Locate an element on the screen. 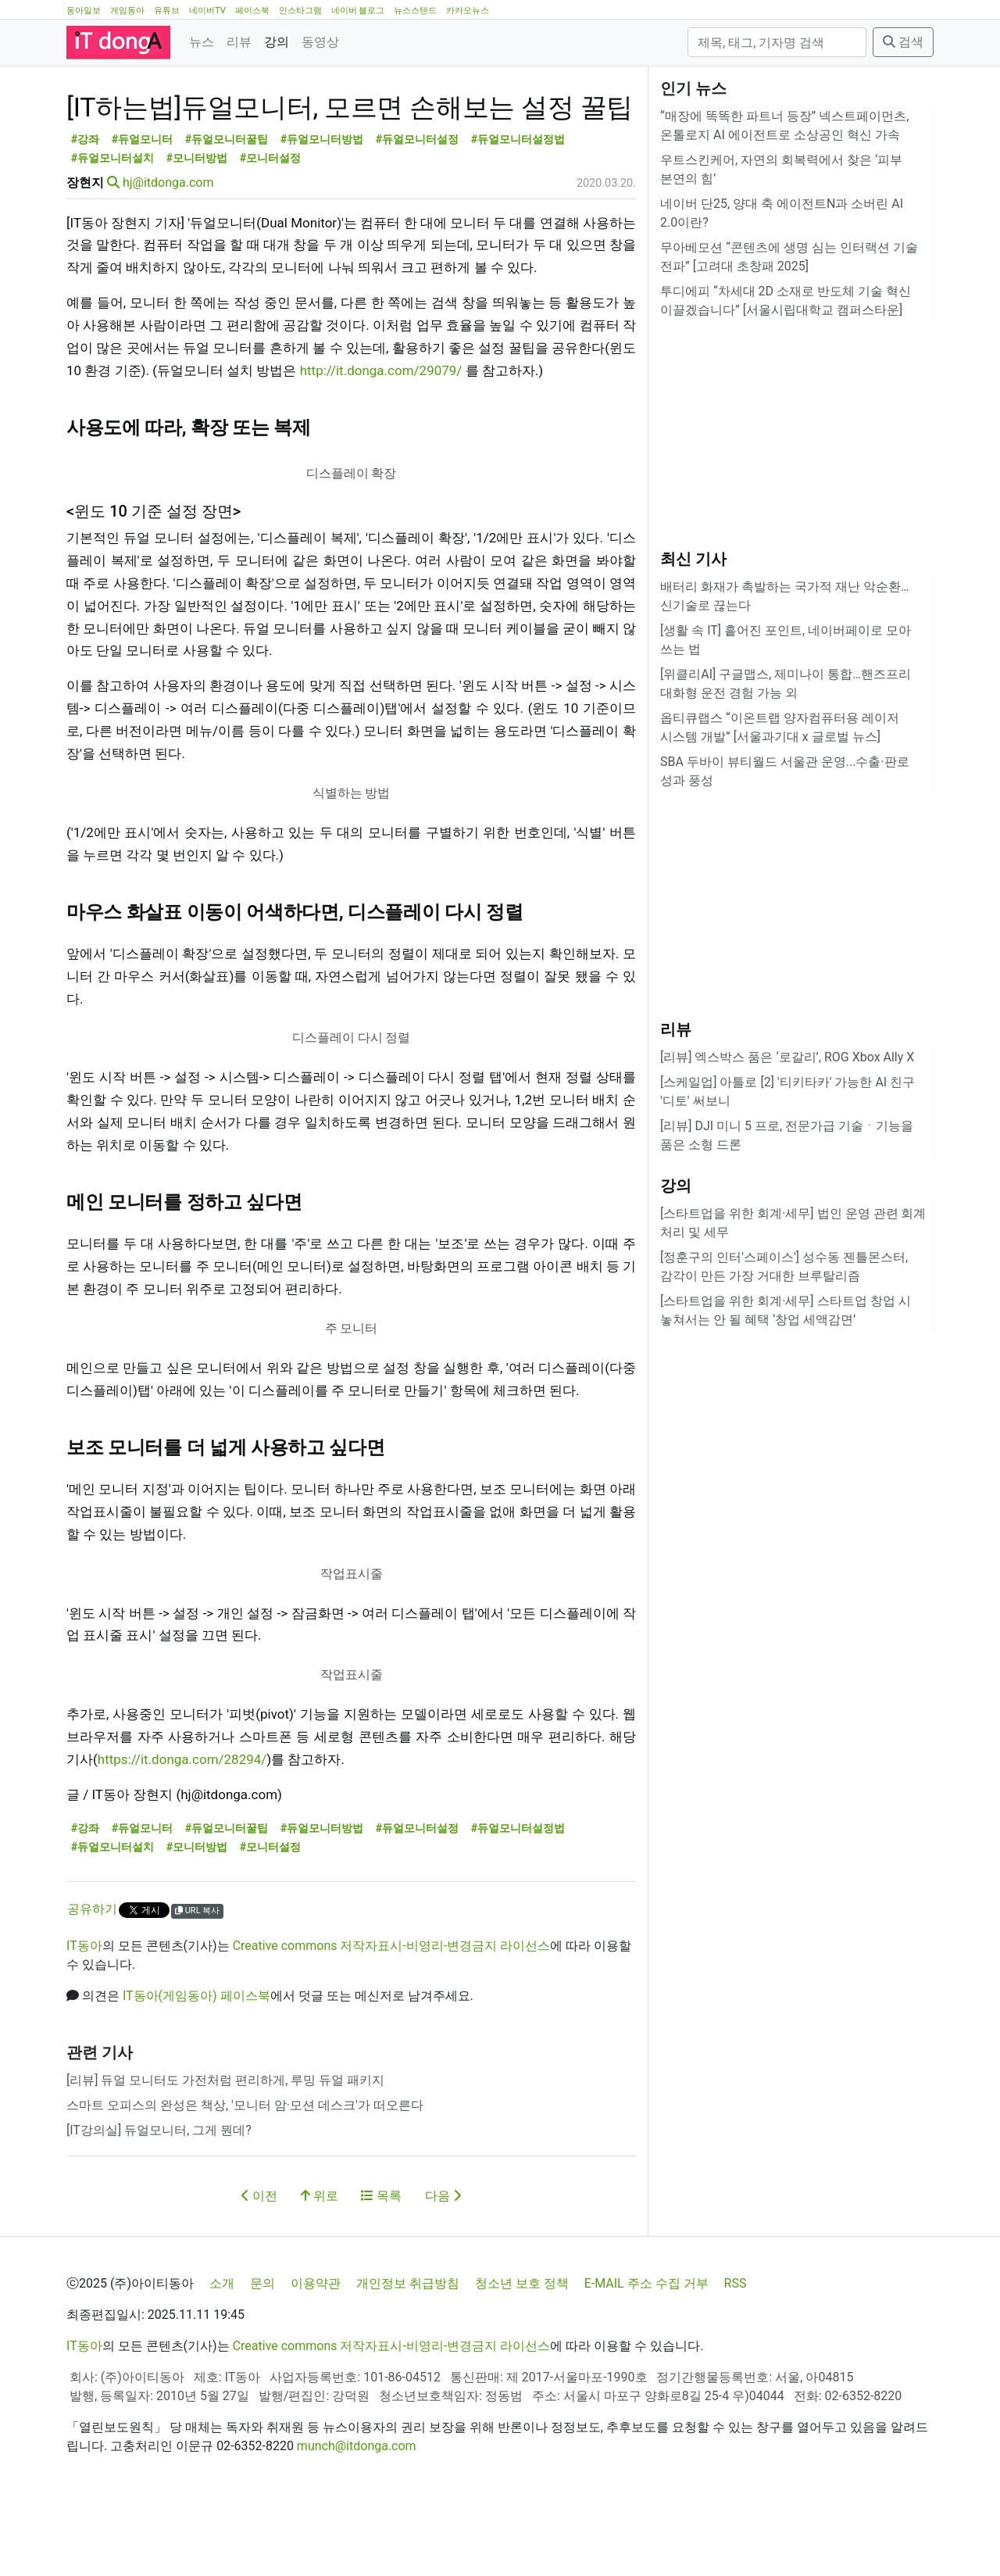 The image size is (1000, 2576). #모니터설정 is located at coordinates (271, 228).